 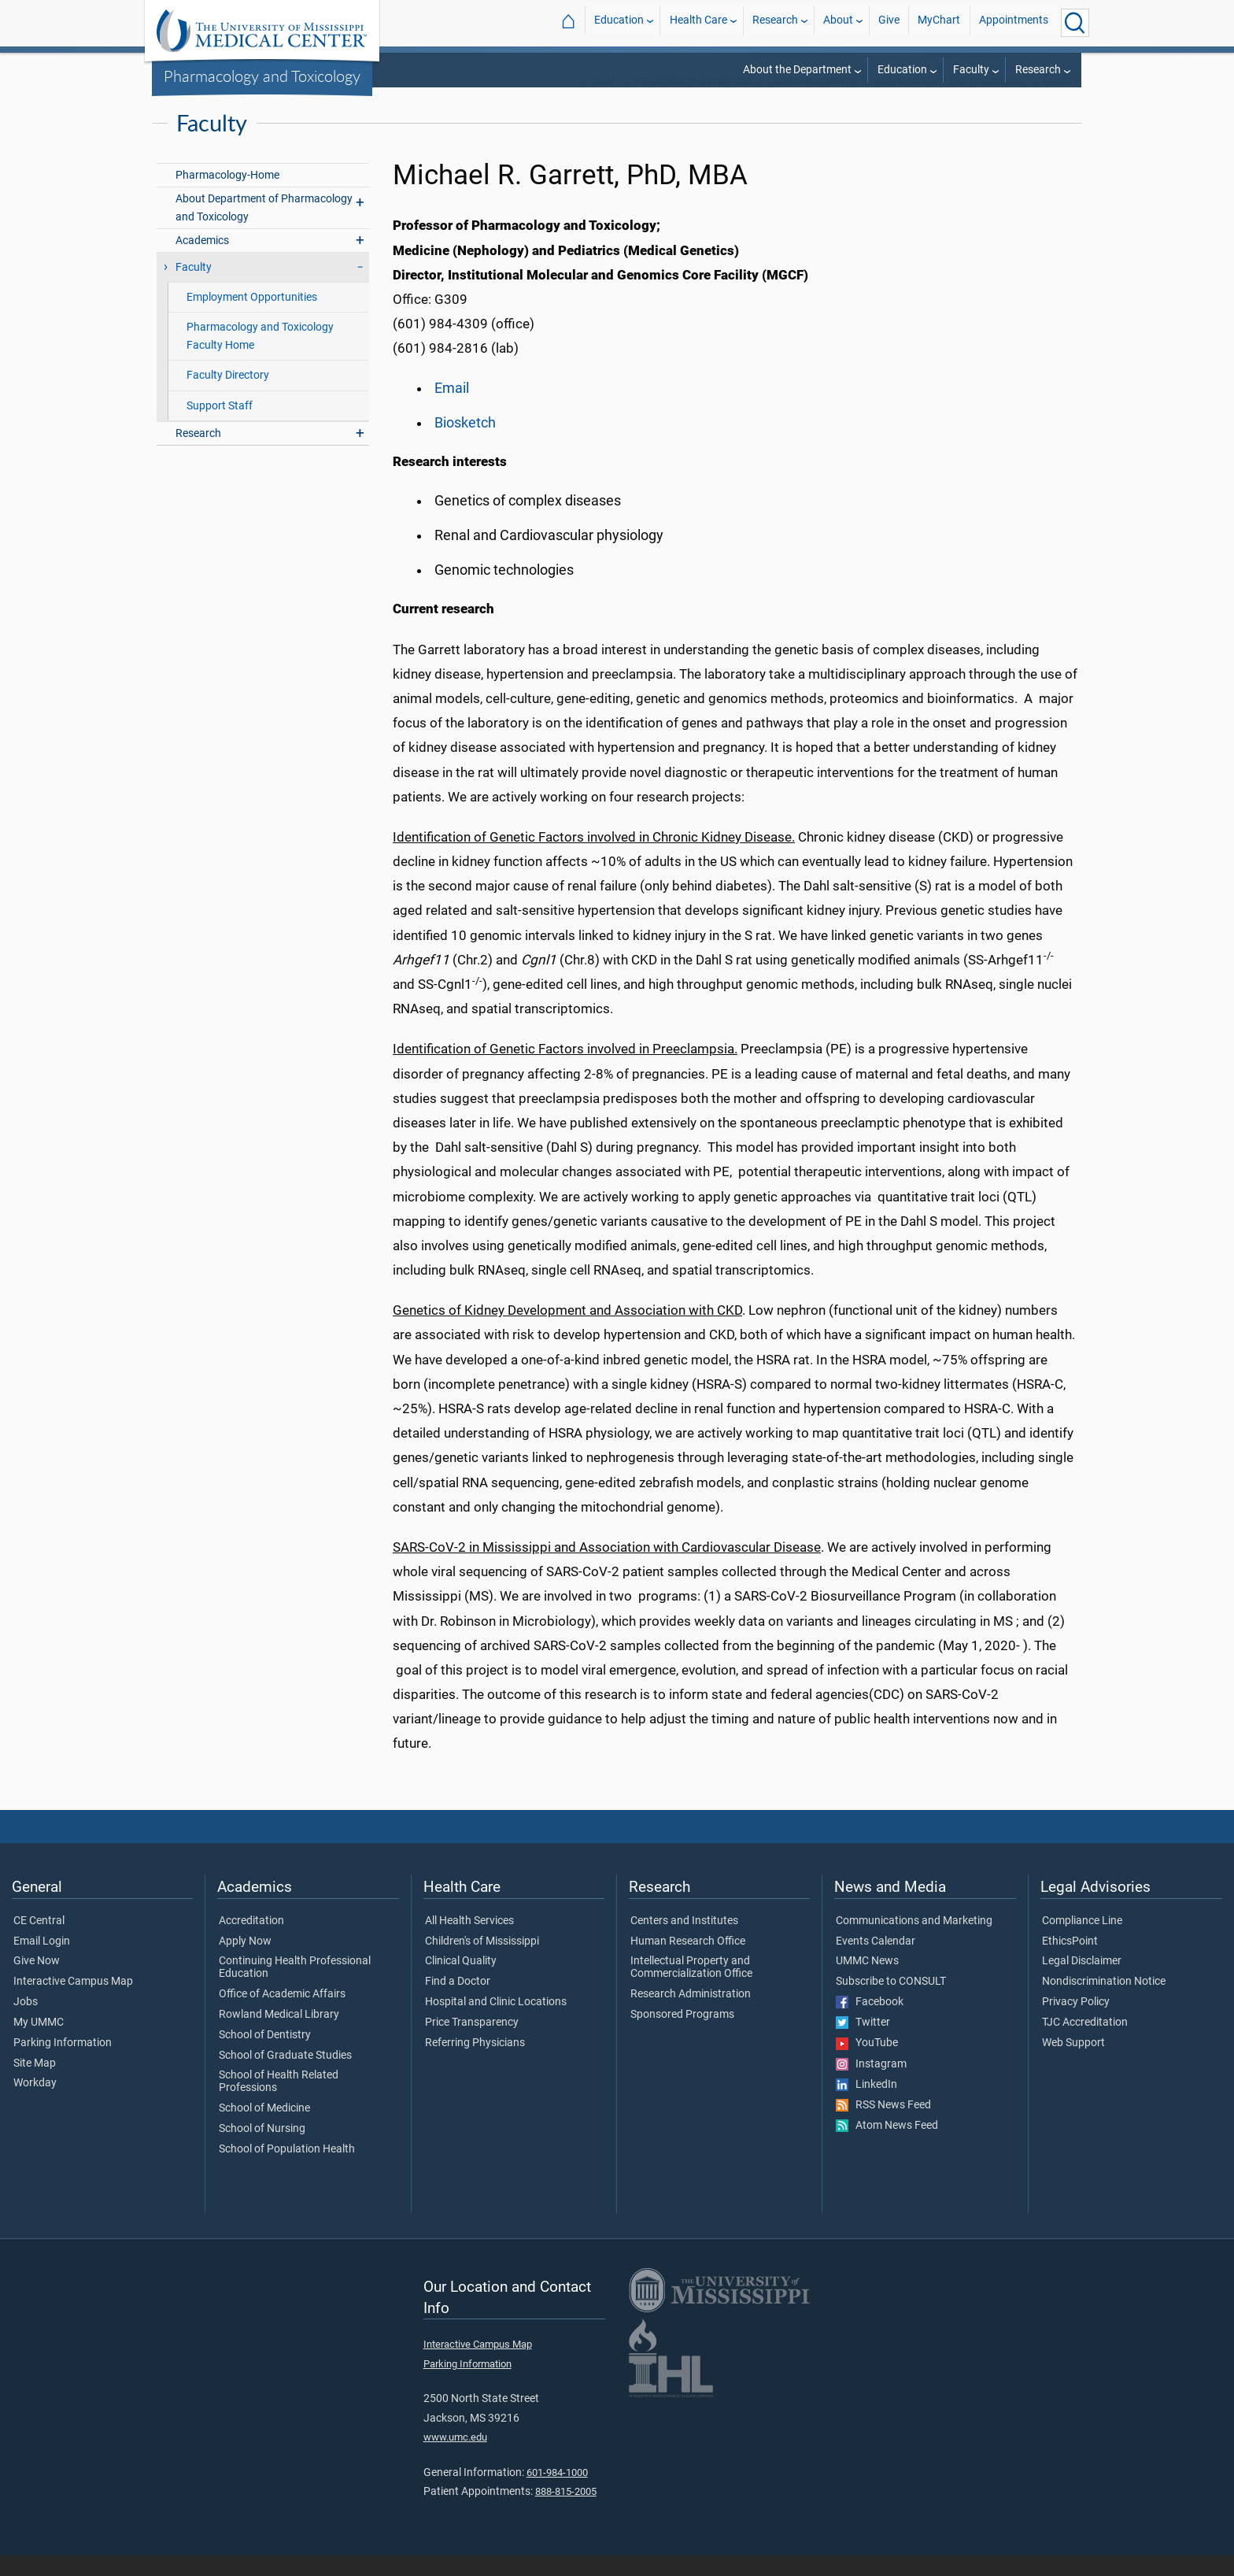 I want to click on Departments and Offices, so click(x=693, y=102).